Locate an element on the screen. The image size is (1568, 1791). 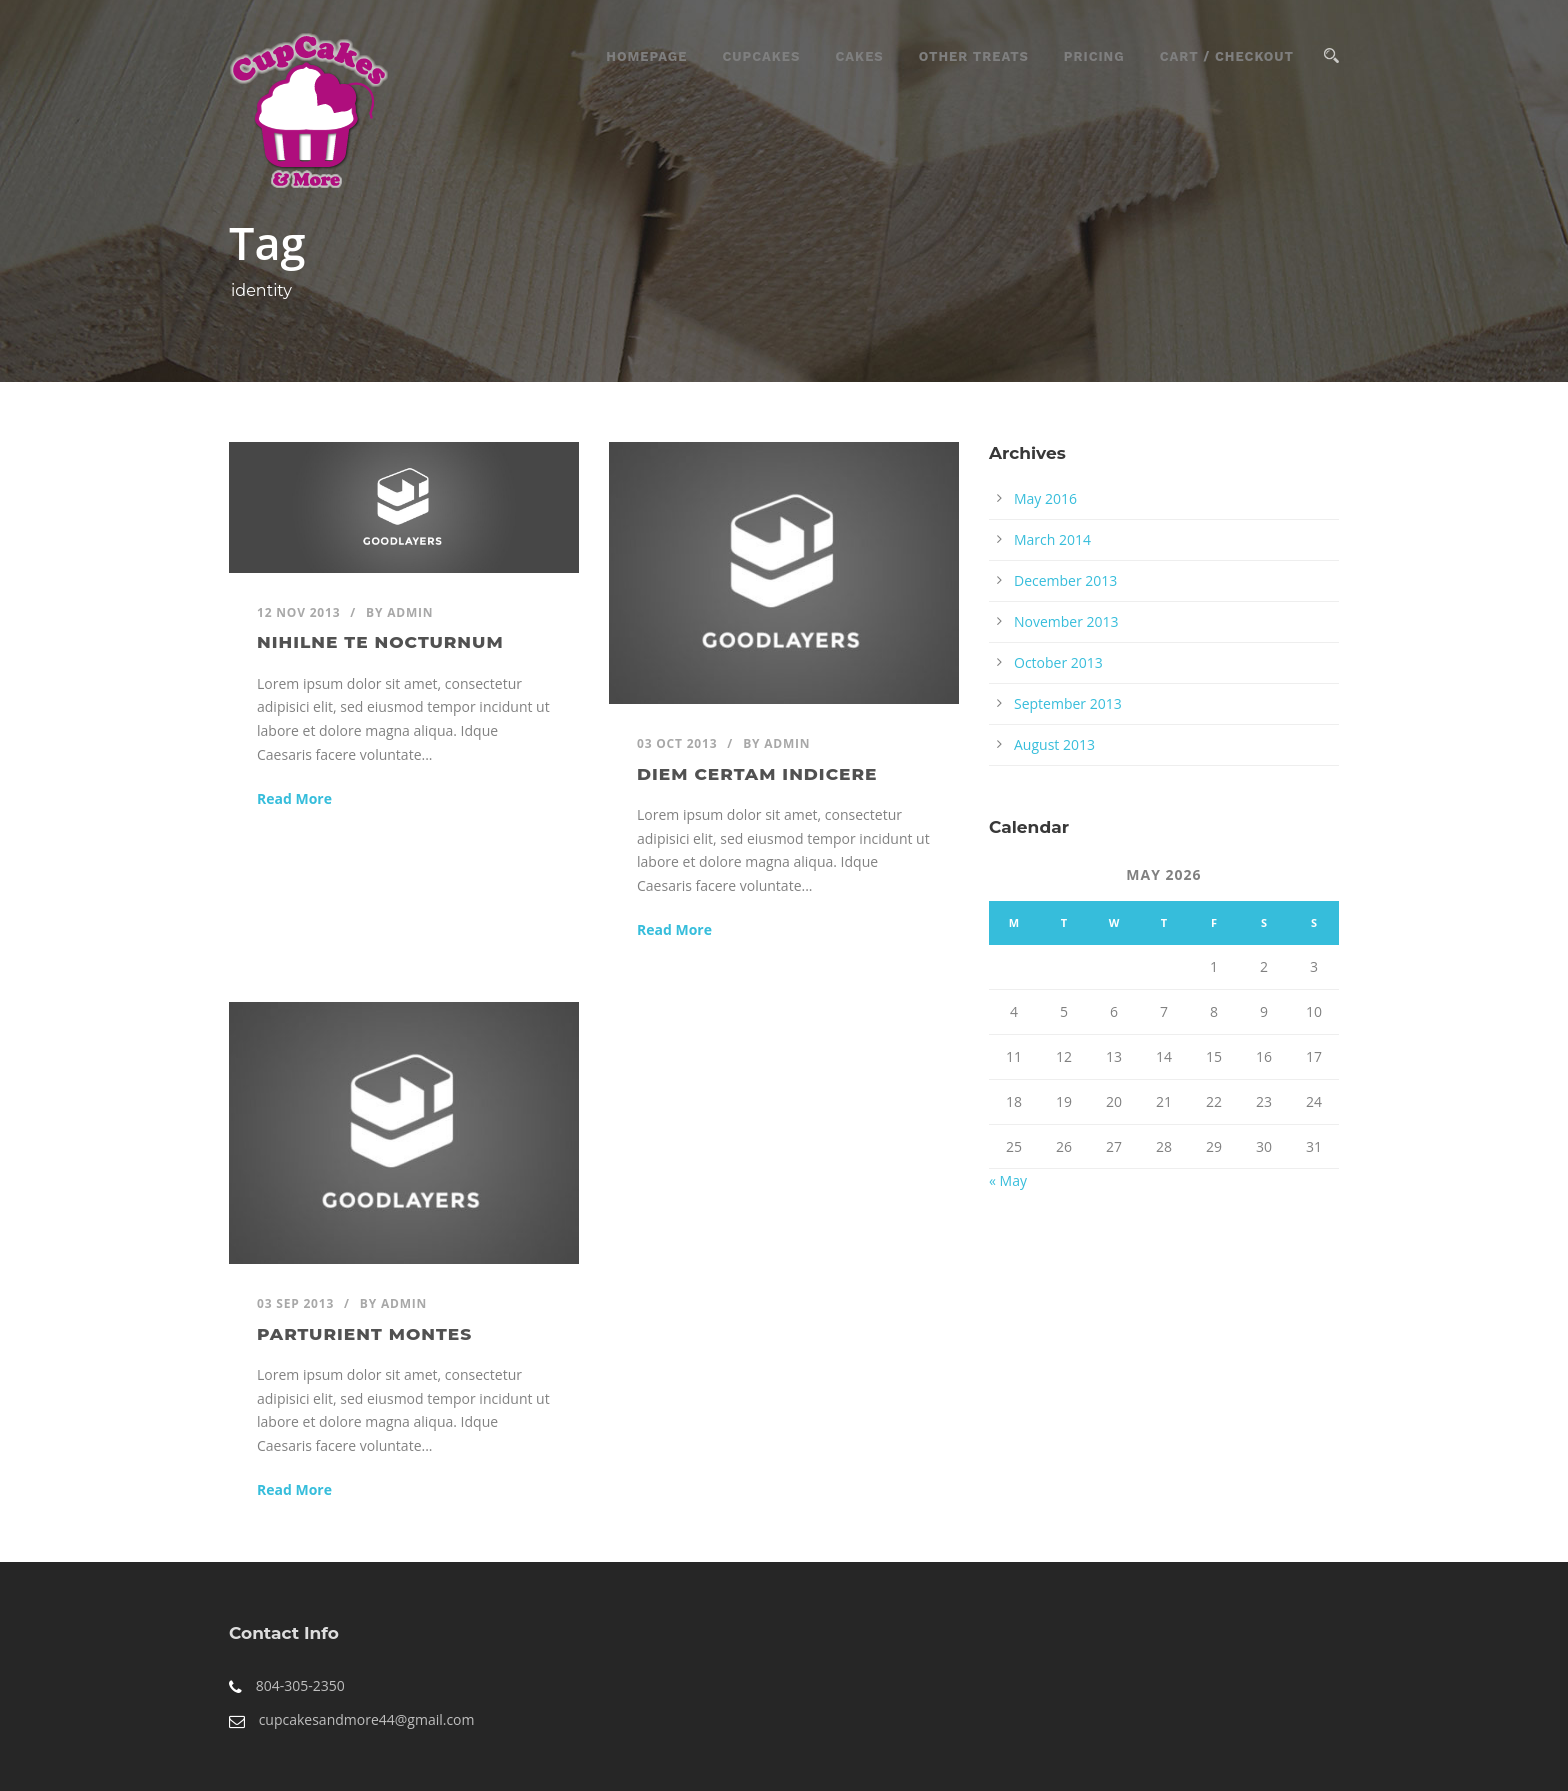
Parturient montes is located at coordinates (364, 1334).